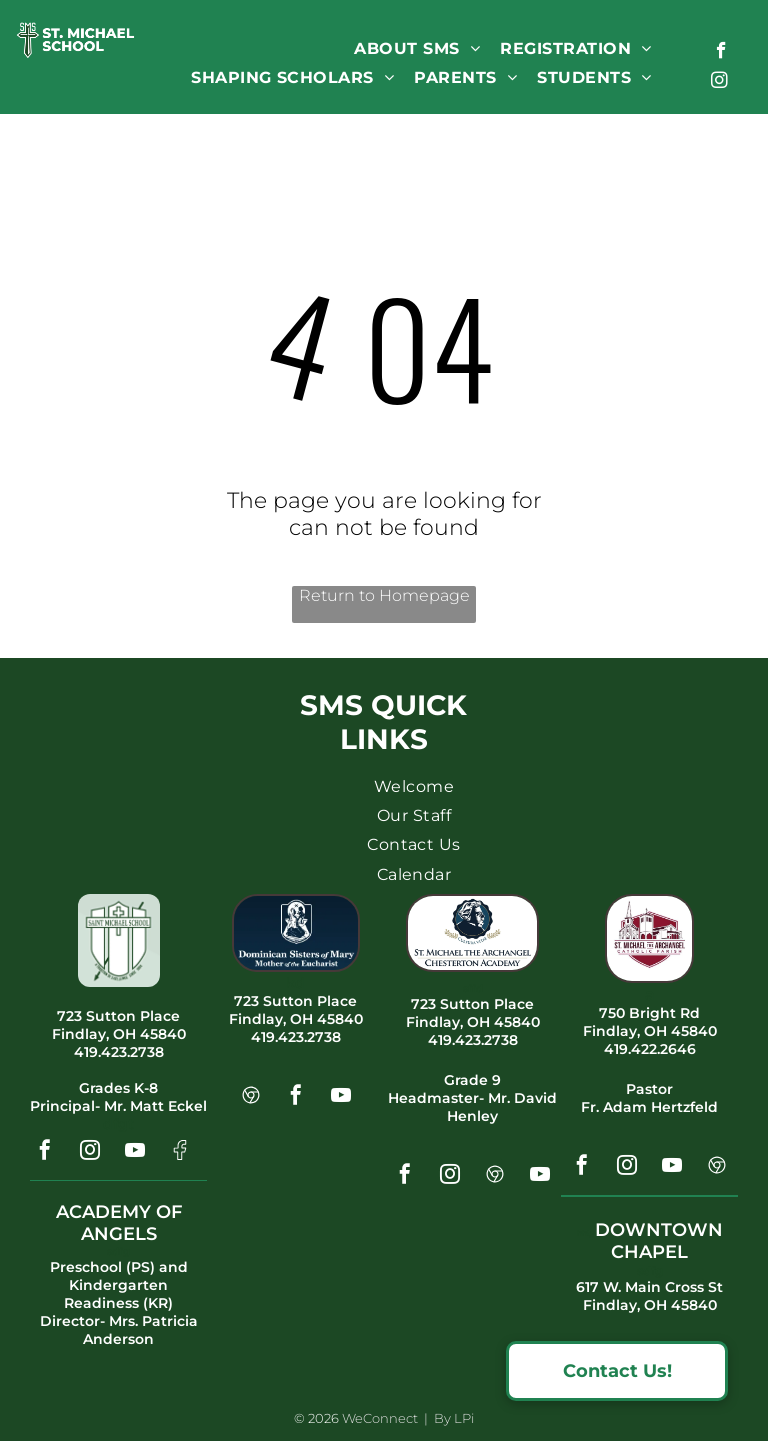 This screenshot has height=1441, width=768. Describe the element at coordinates (721, 53) in the screenshot. I see `[facebook]` at that location.